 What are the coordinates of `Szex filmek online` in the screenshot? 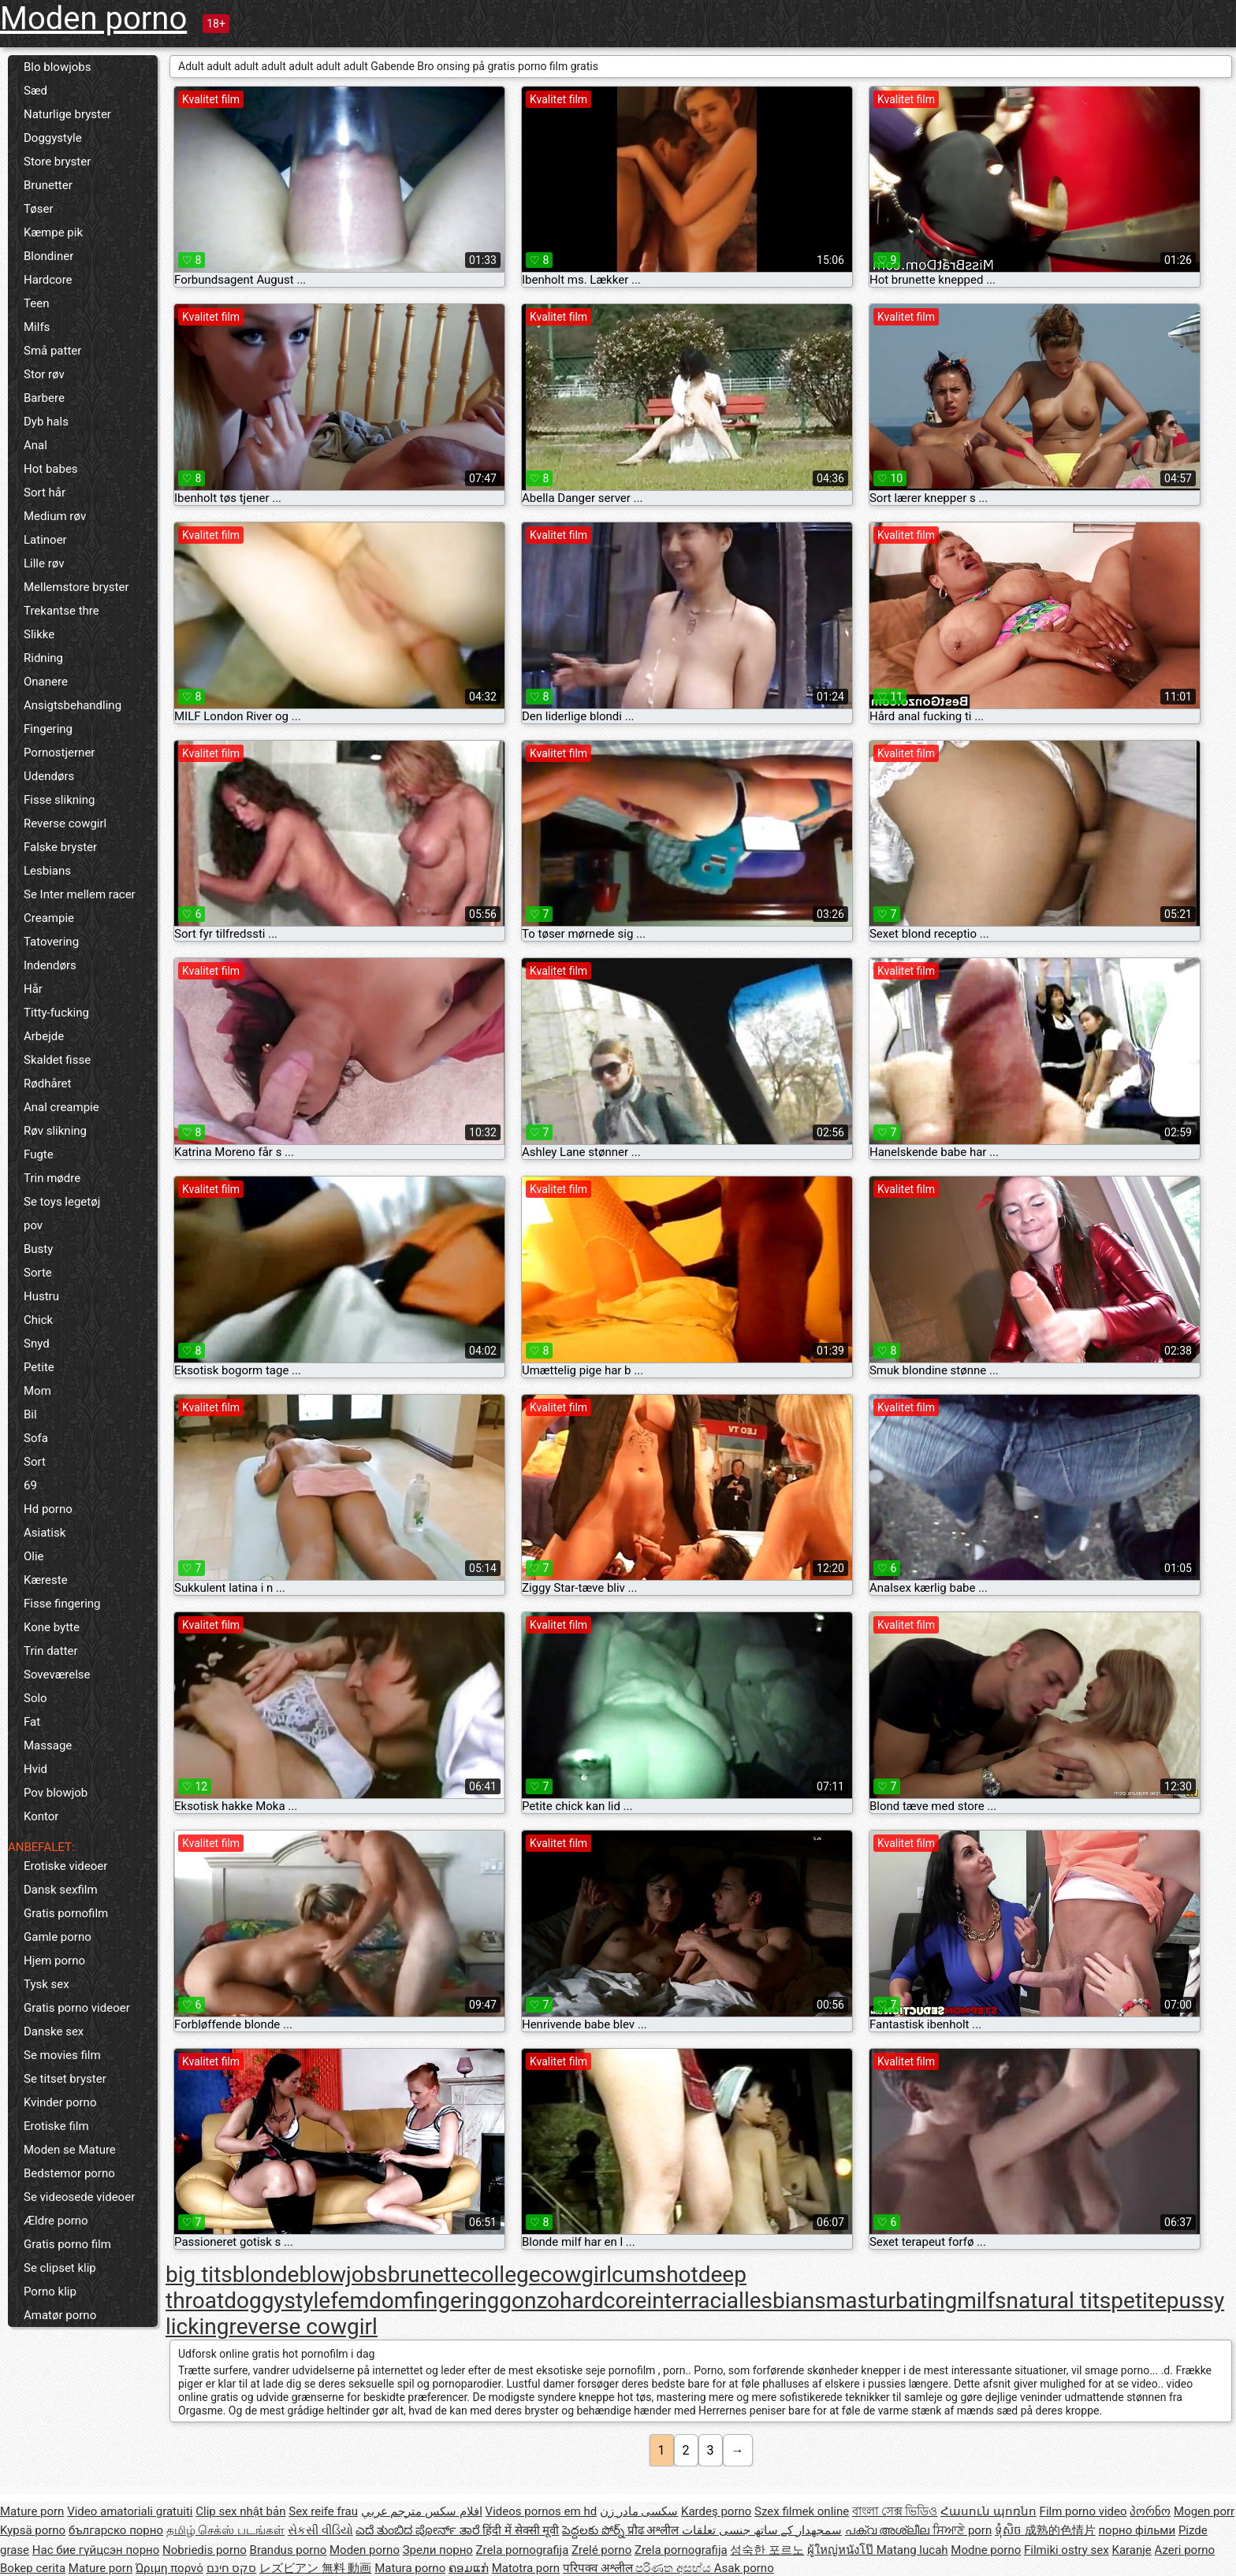 It's located at (801, 2511).